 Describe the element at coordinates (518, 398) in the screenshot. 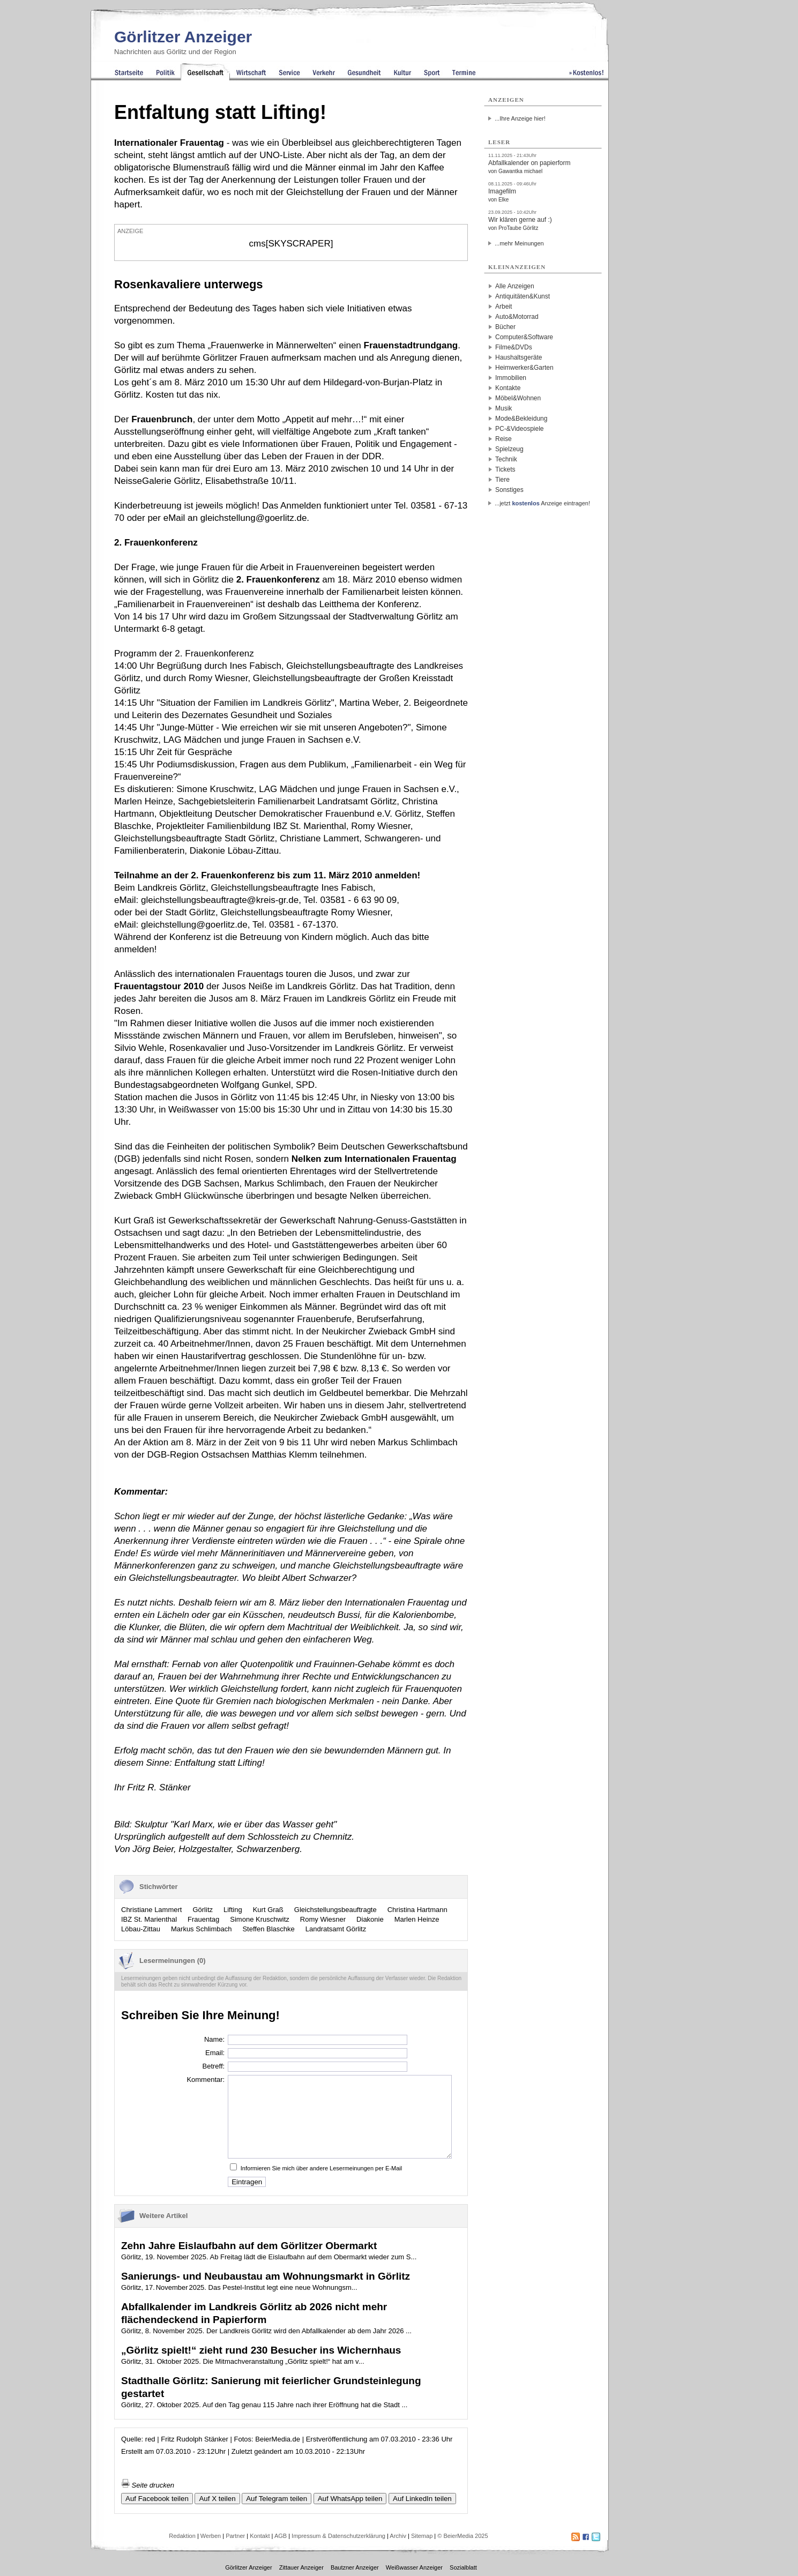

I see `Möbel&Wohnen` at that location.